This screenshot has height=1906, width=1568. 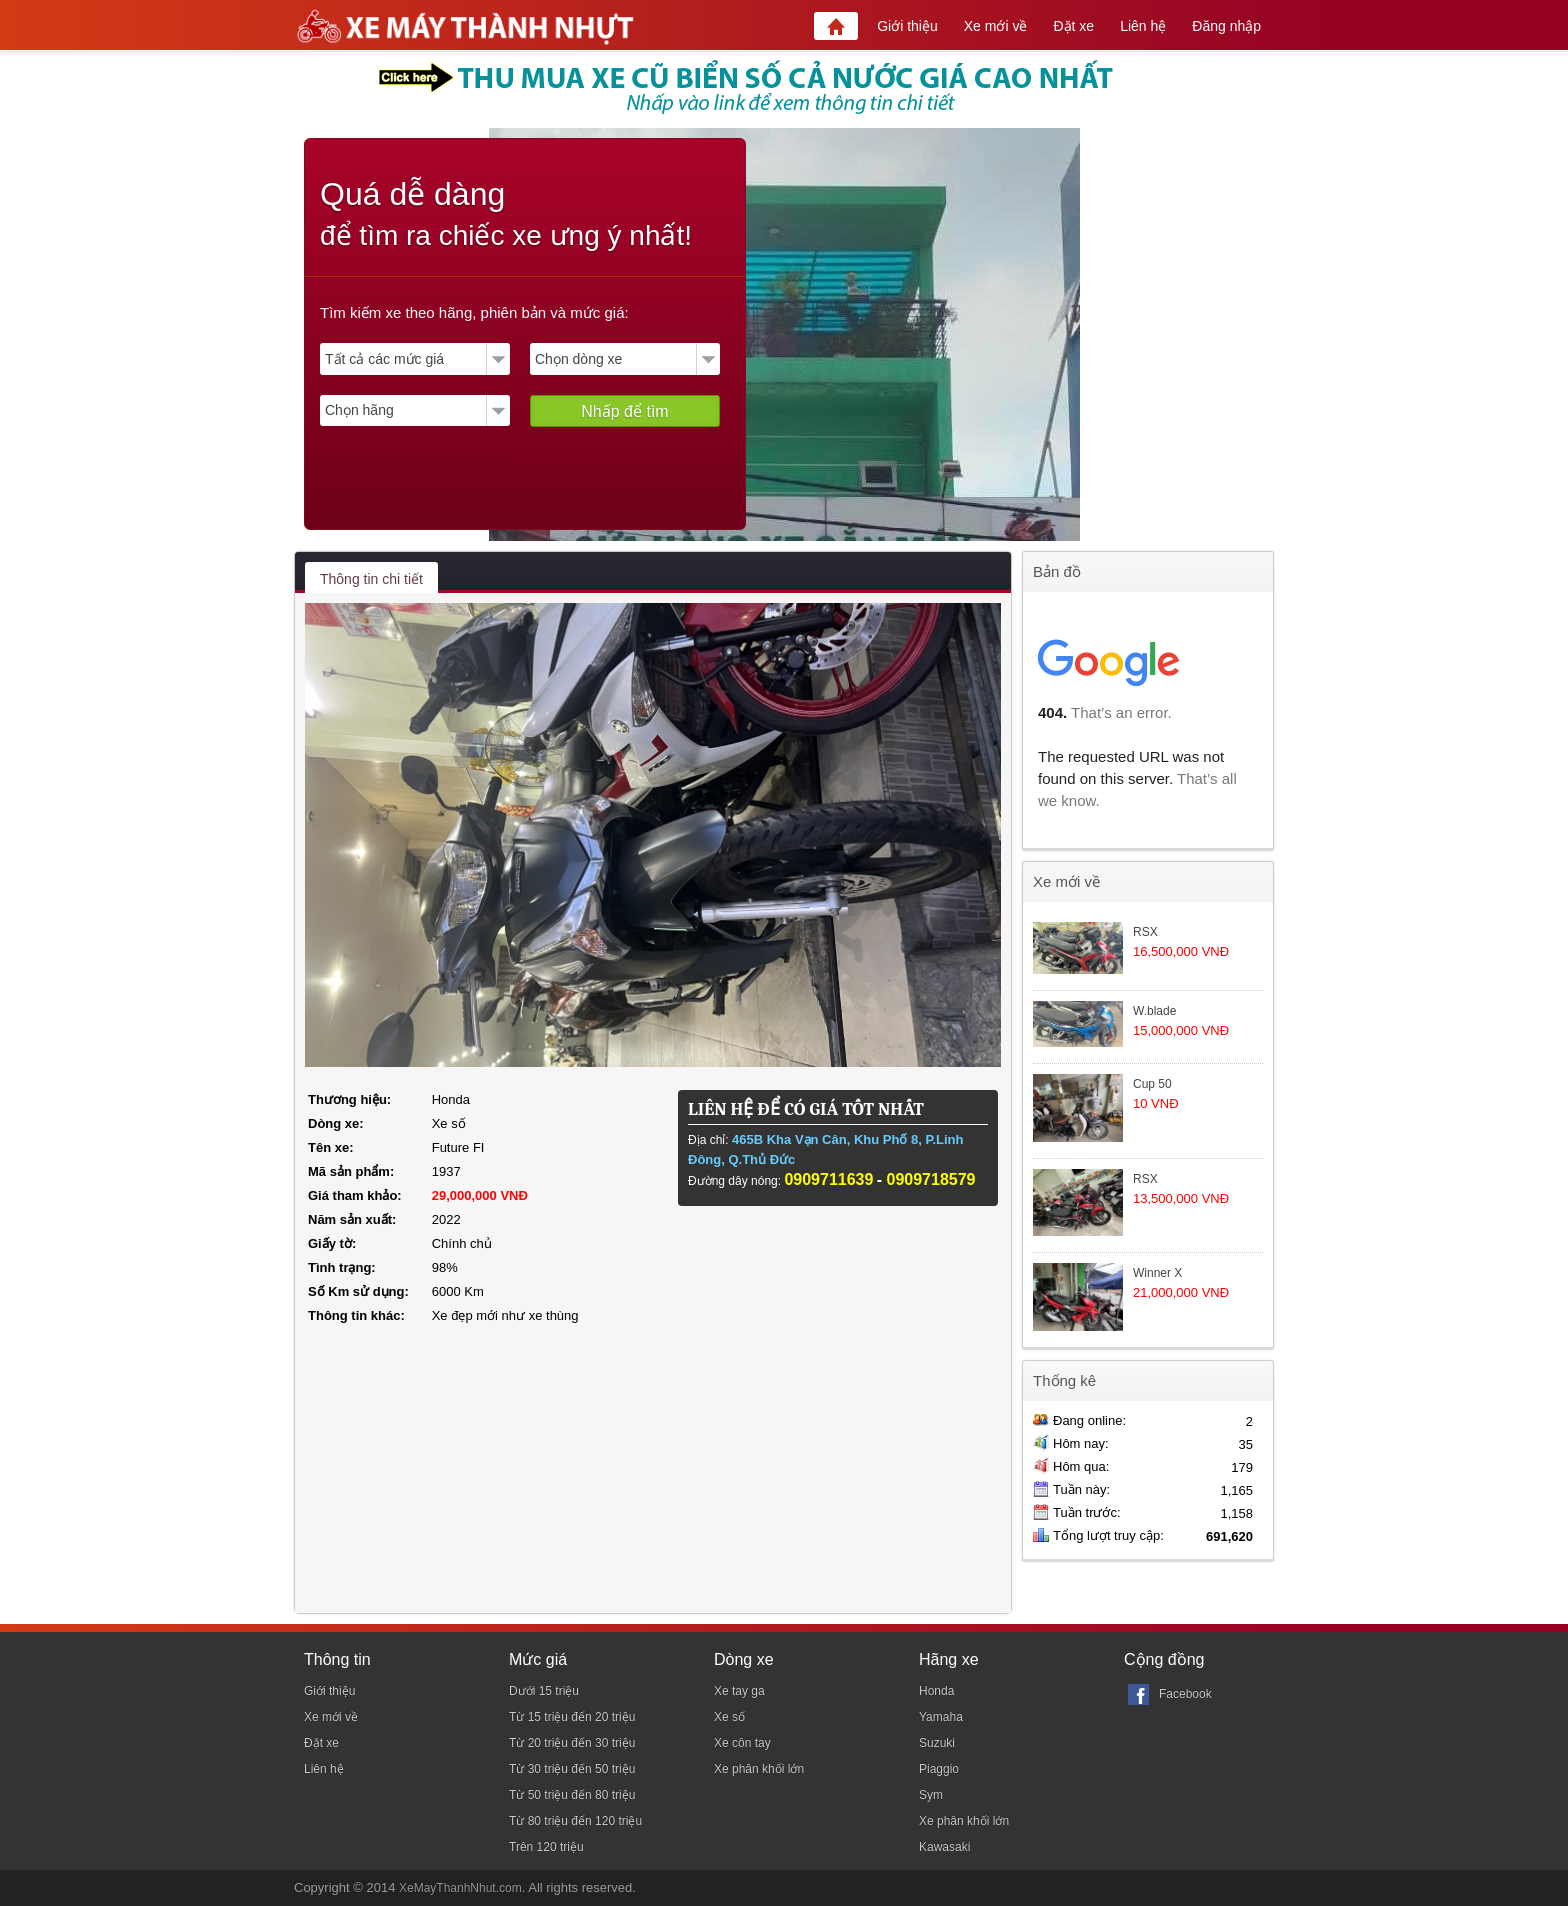 I want to click on Sym, so click(x=931, y=1795).